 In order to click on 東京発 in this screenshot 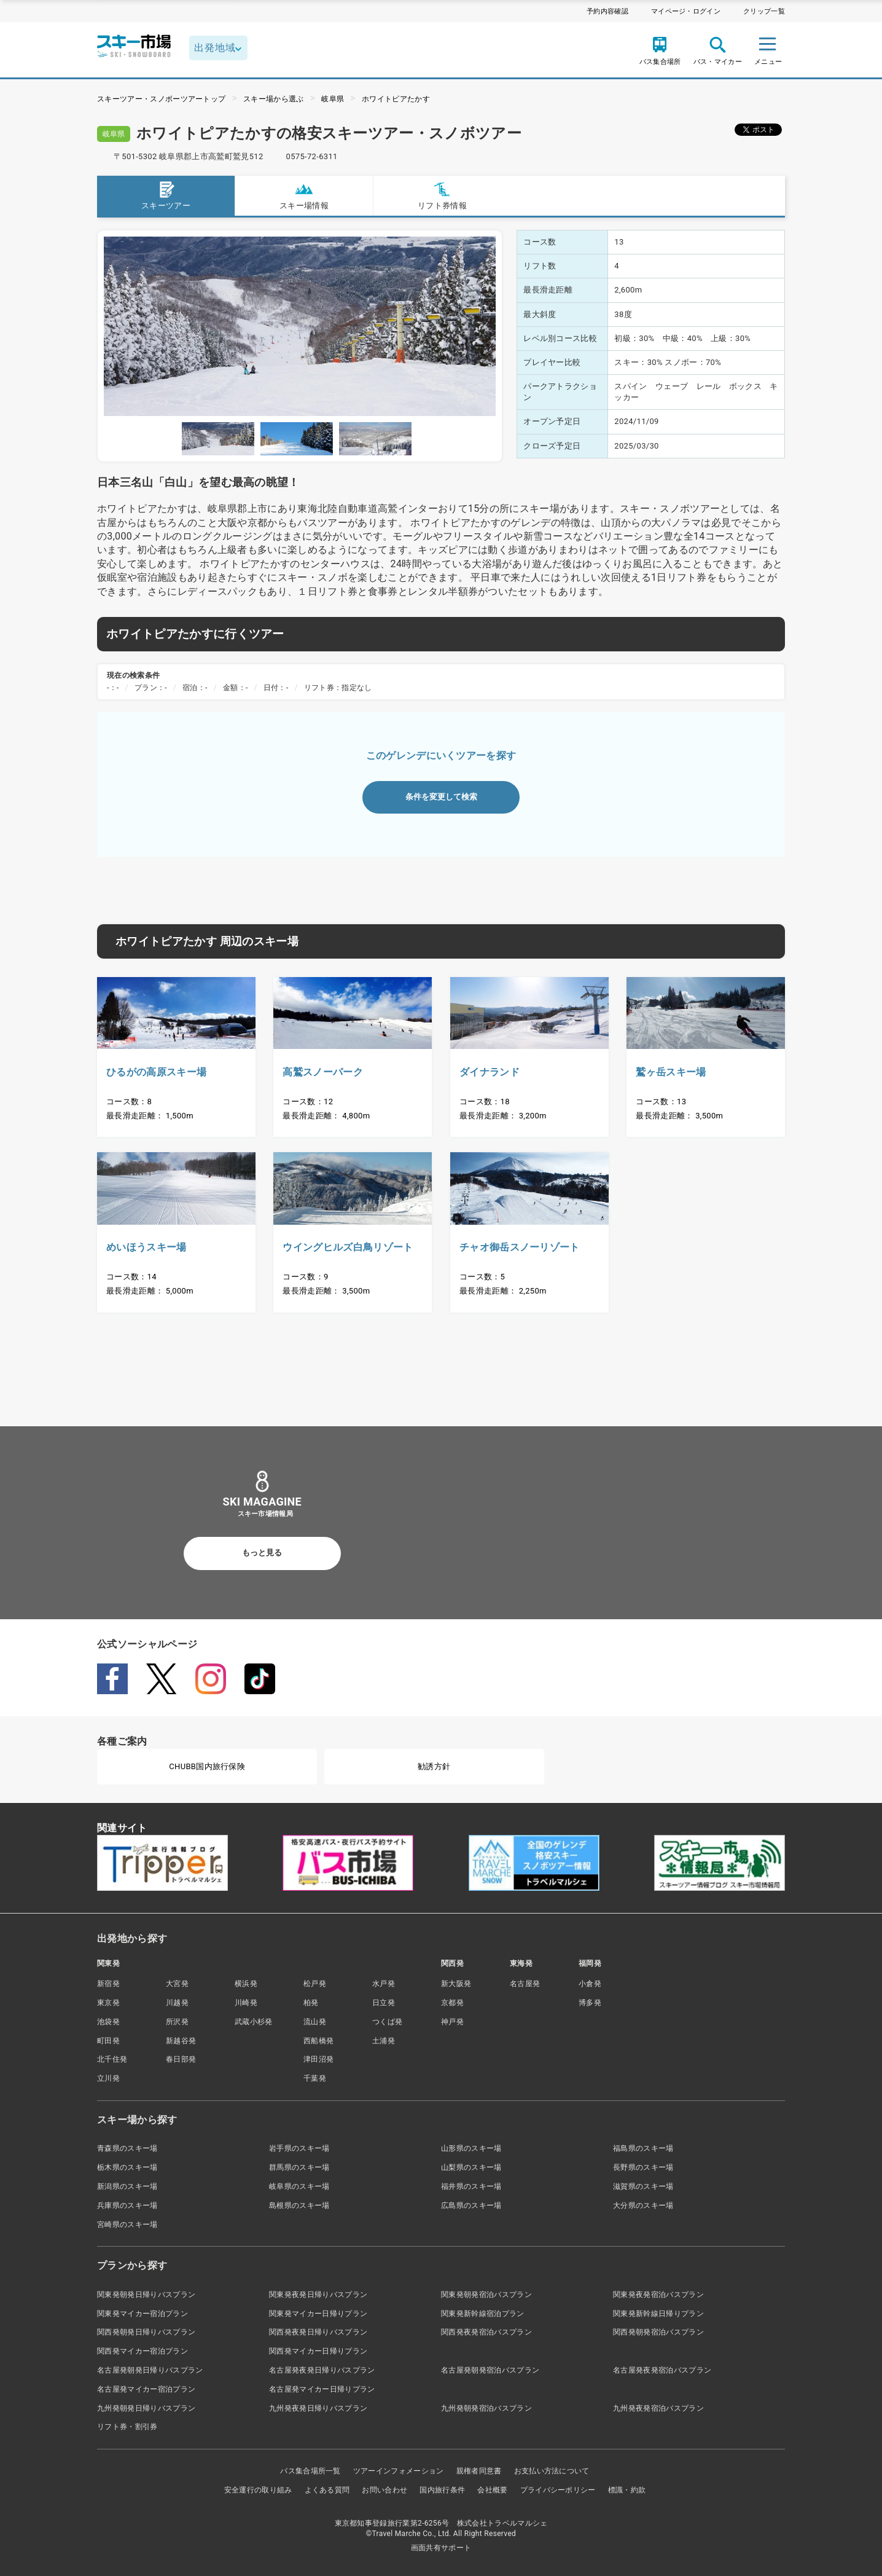, I will do `click(108, 2002)`.